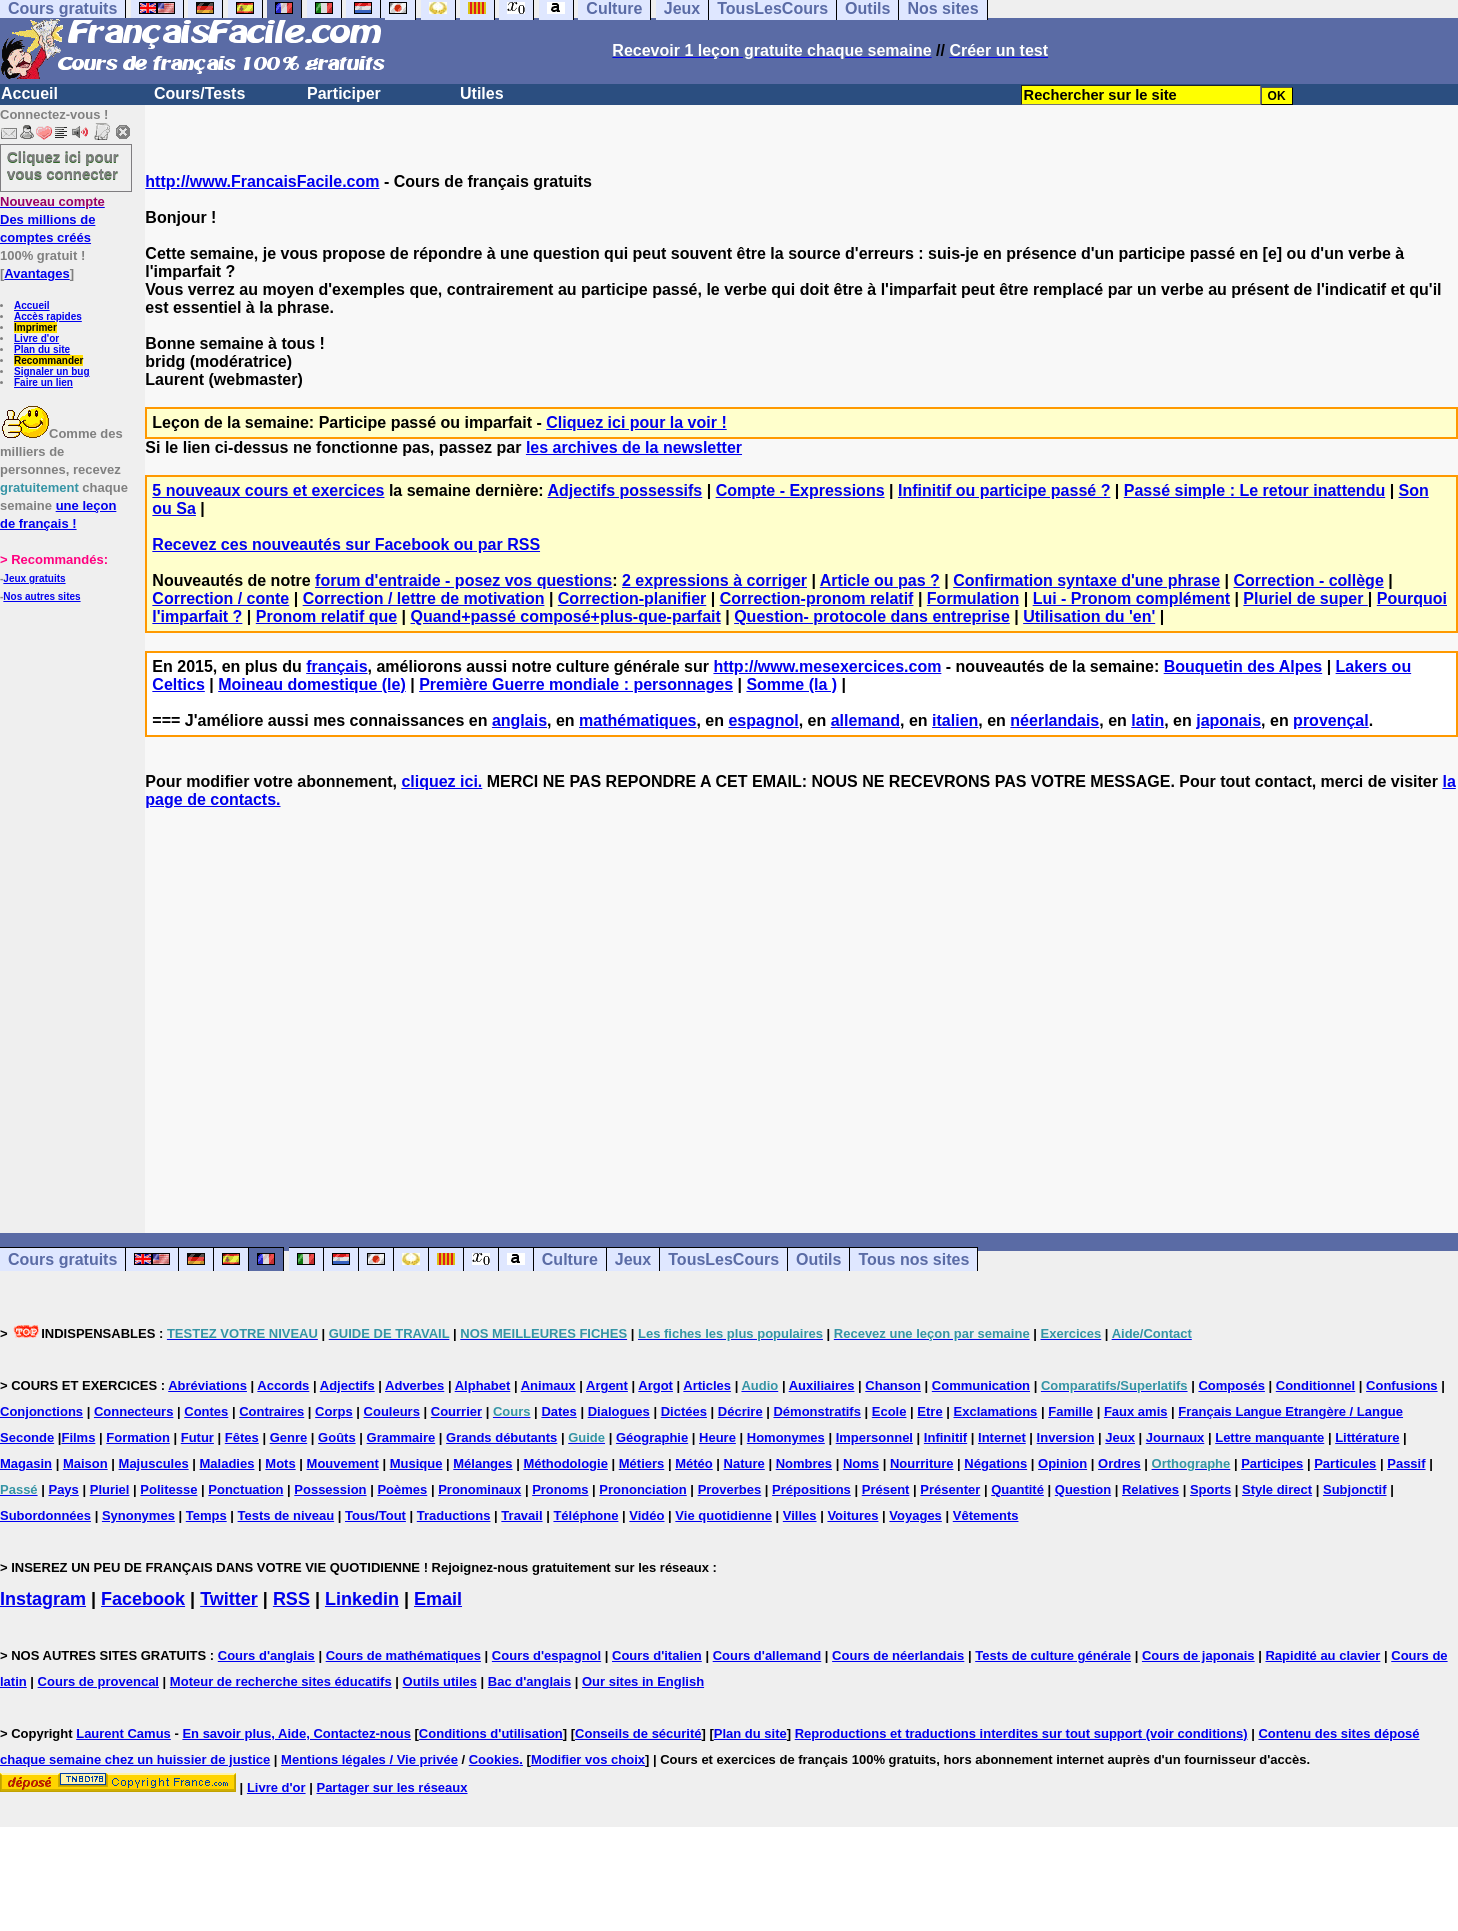 This screenshot has height=1931, width=1458. Describe the element at coordinates (346, 544) in the screenshot. I see `Recevez ces nouveautés sur Facebook ou par RSS` at that location.